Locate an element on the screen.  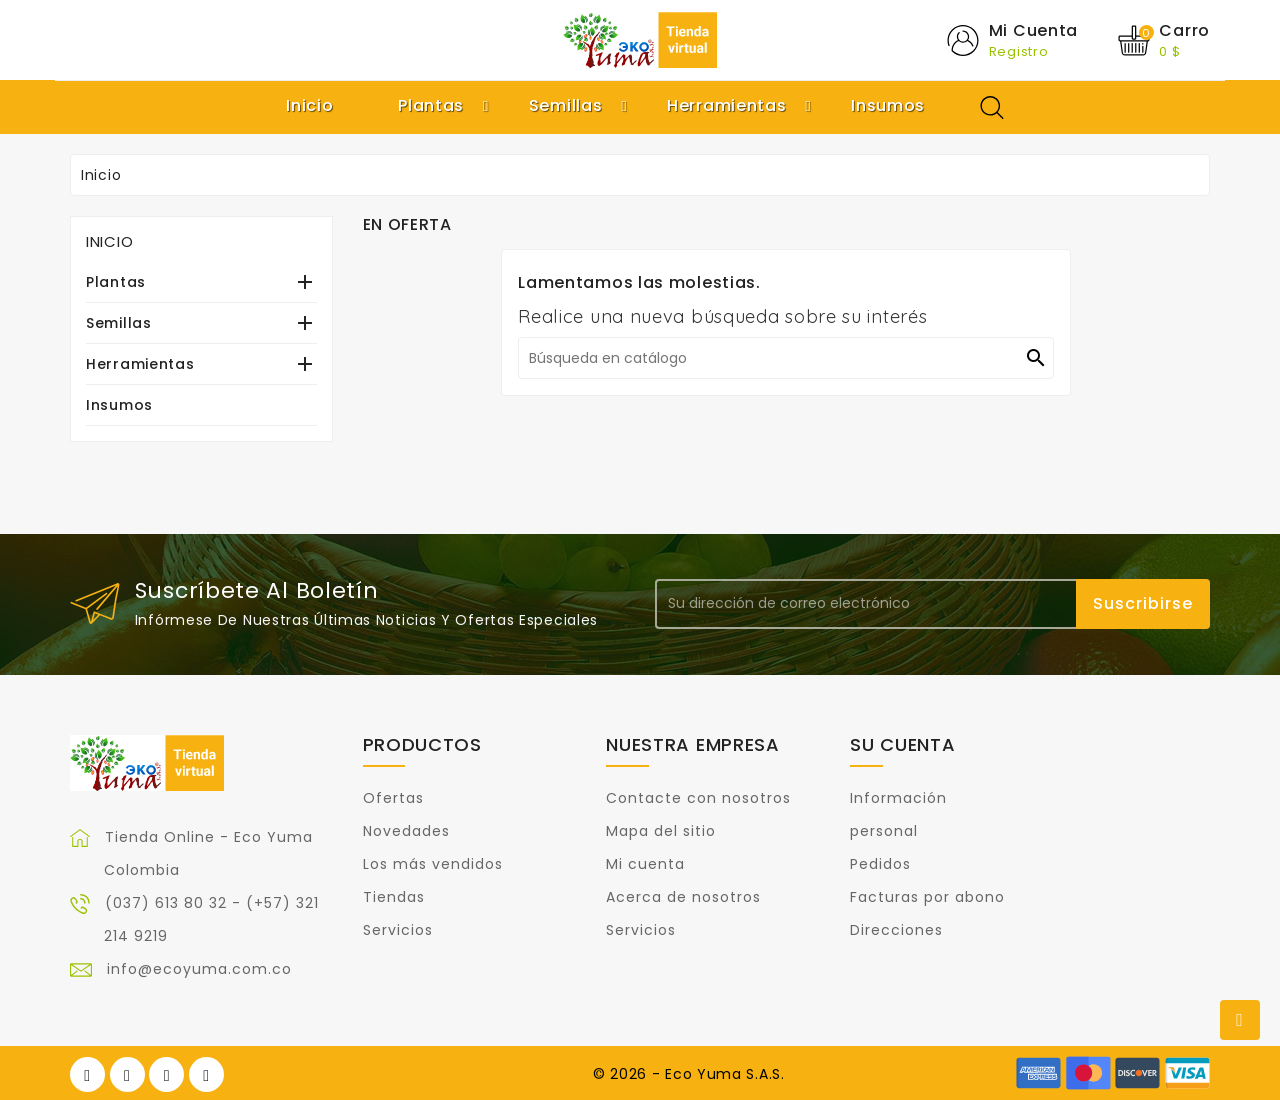
Plantas is located at coordinates (116, 282).